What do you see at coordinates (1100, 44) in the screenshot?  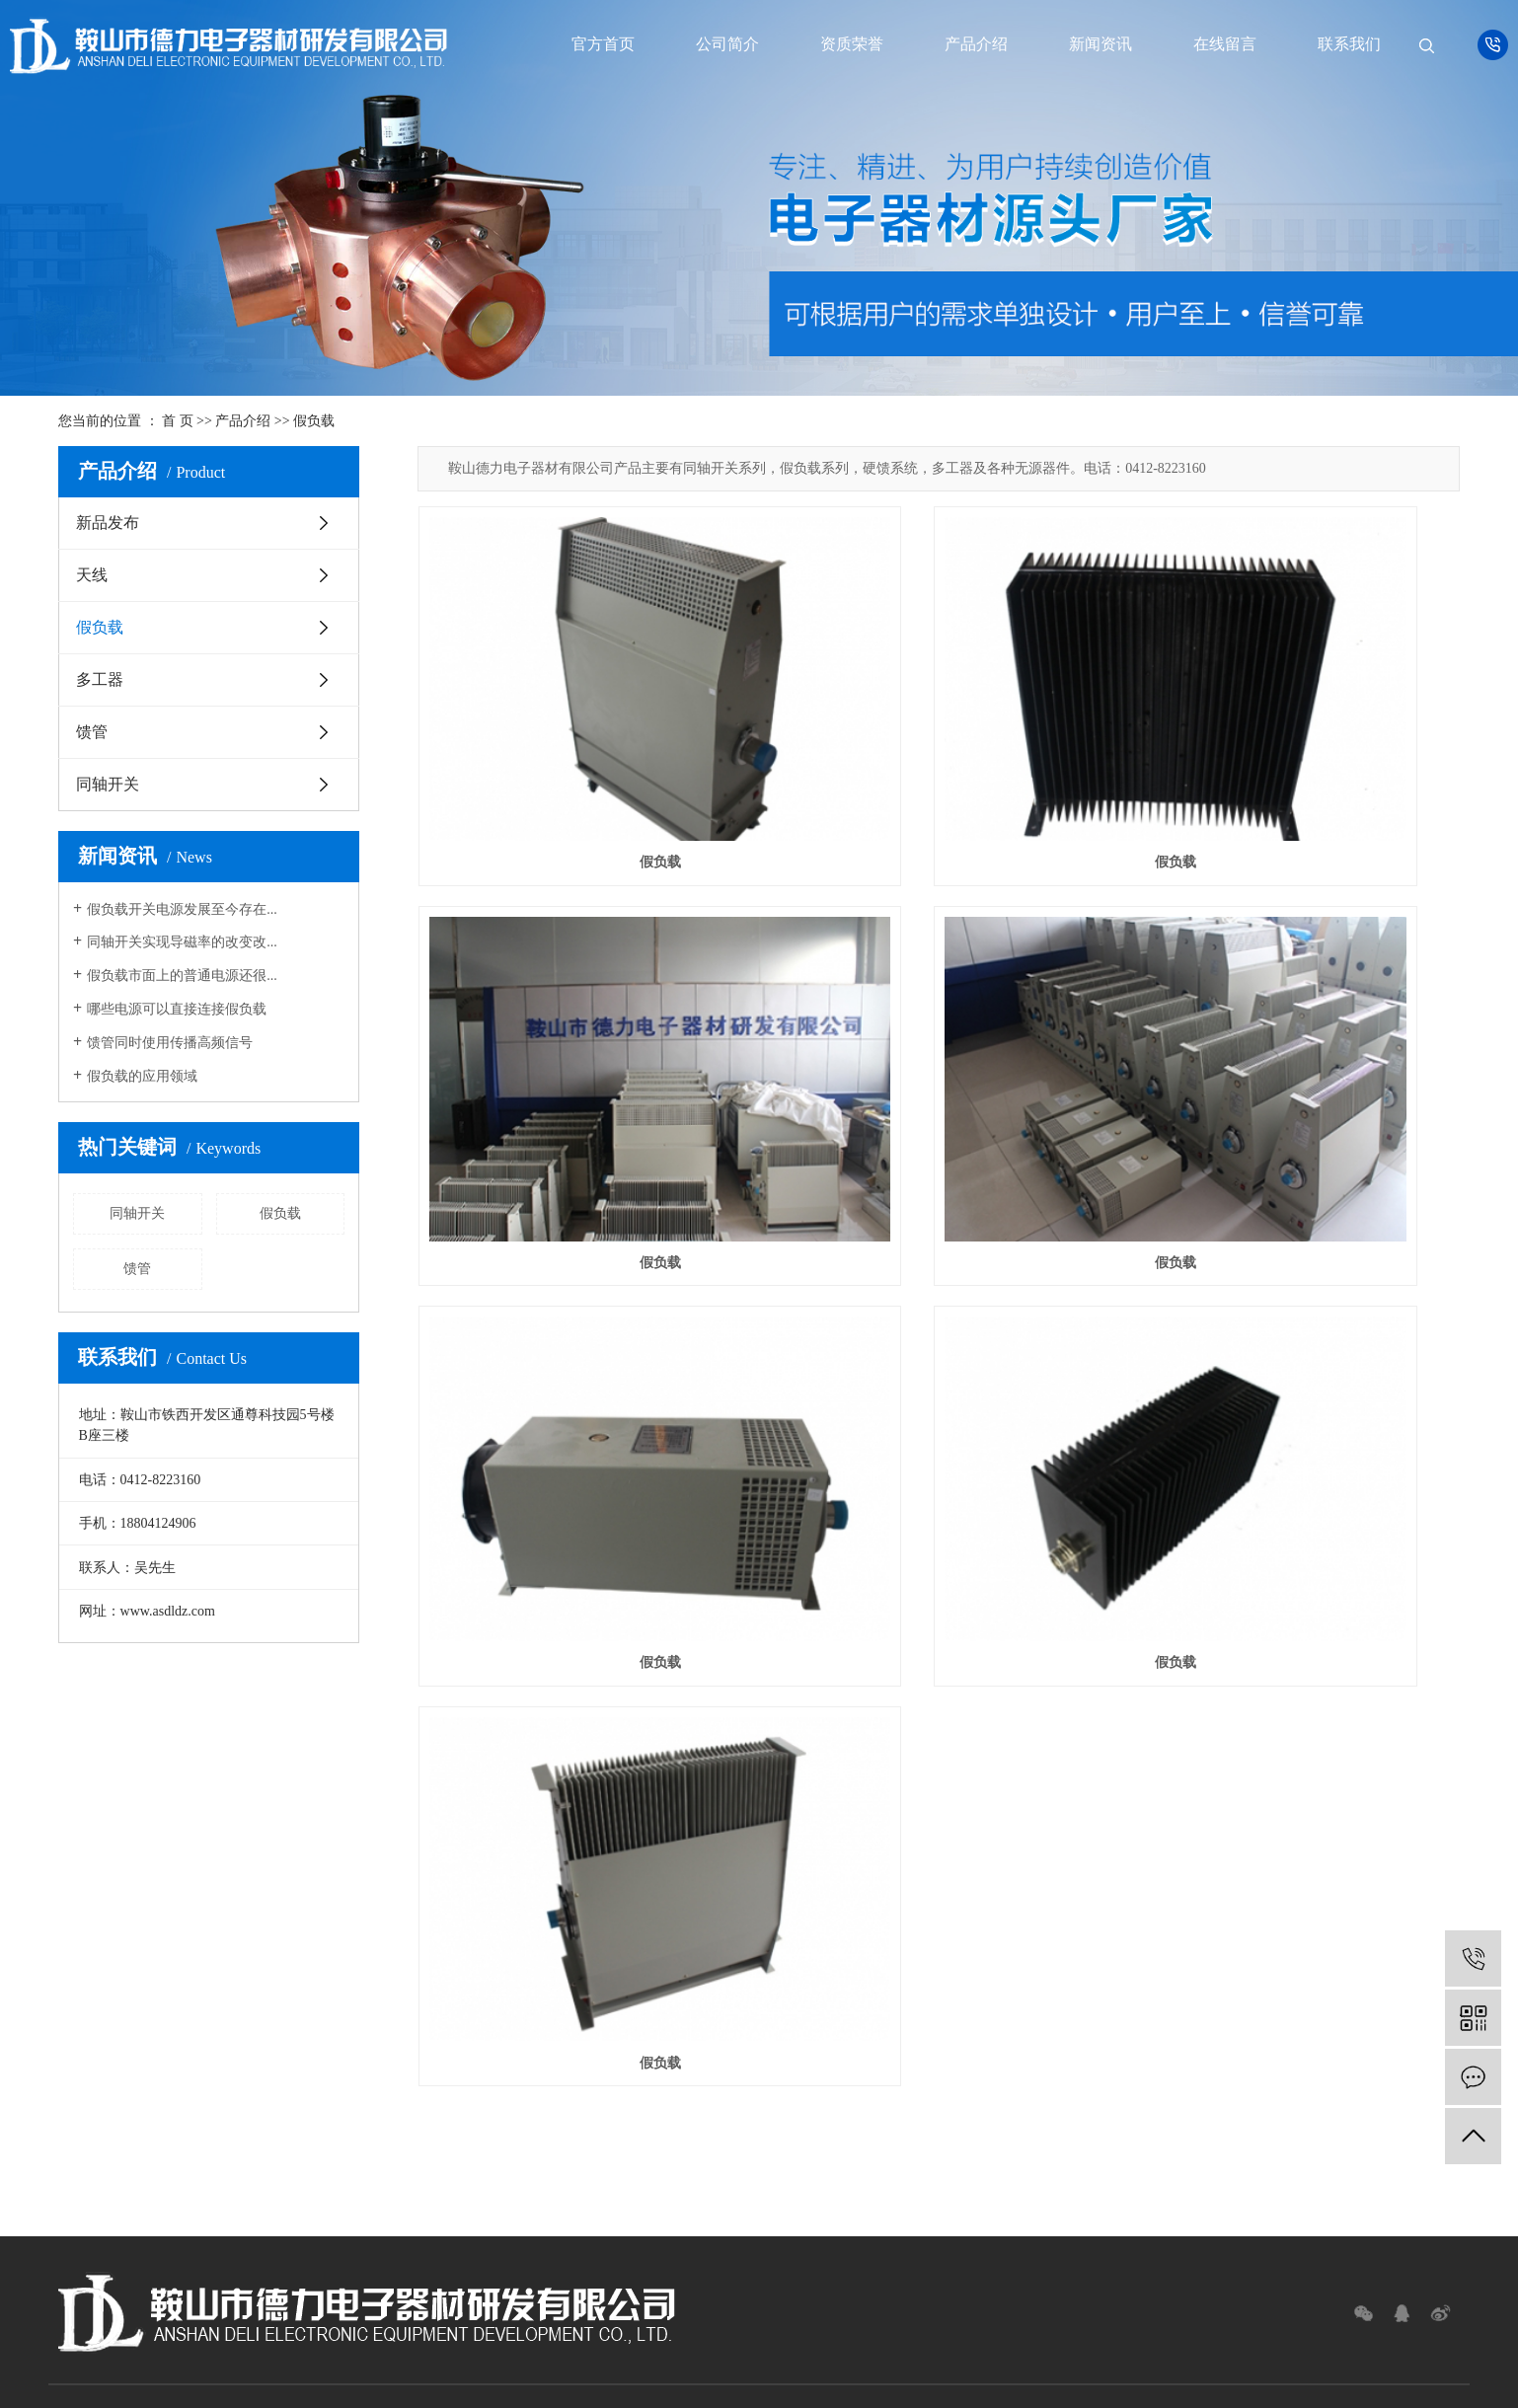 I see `新闻资讯` at bounding box center [1100, 44].